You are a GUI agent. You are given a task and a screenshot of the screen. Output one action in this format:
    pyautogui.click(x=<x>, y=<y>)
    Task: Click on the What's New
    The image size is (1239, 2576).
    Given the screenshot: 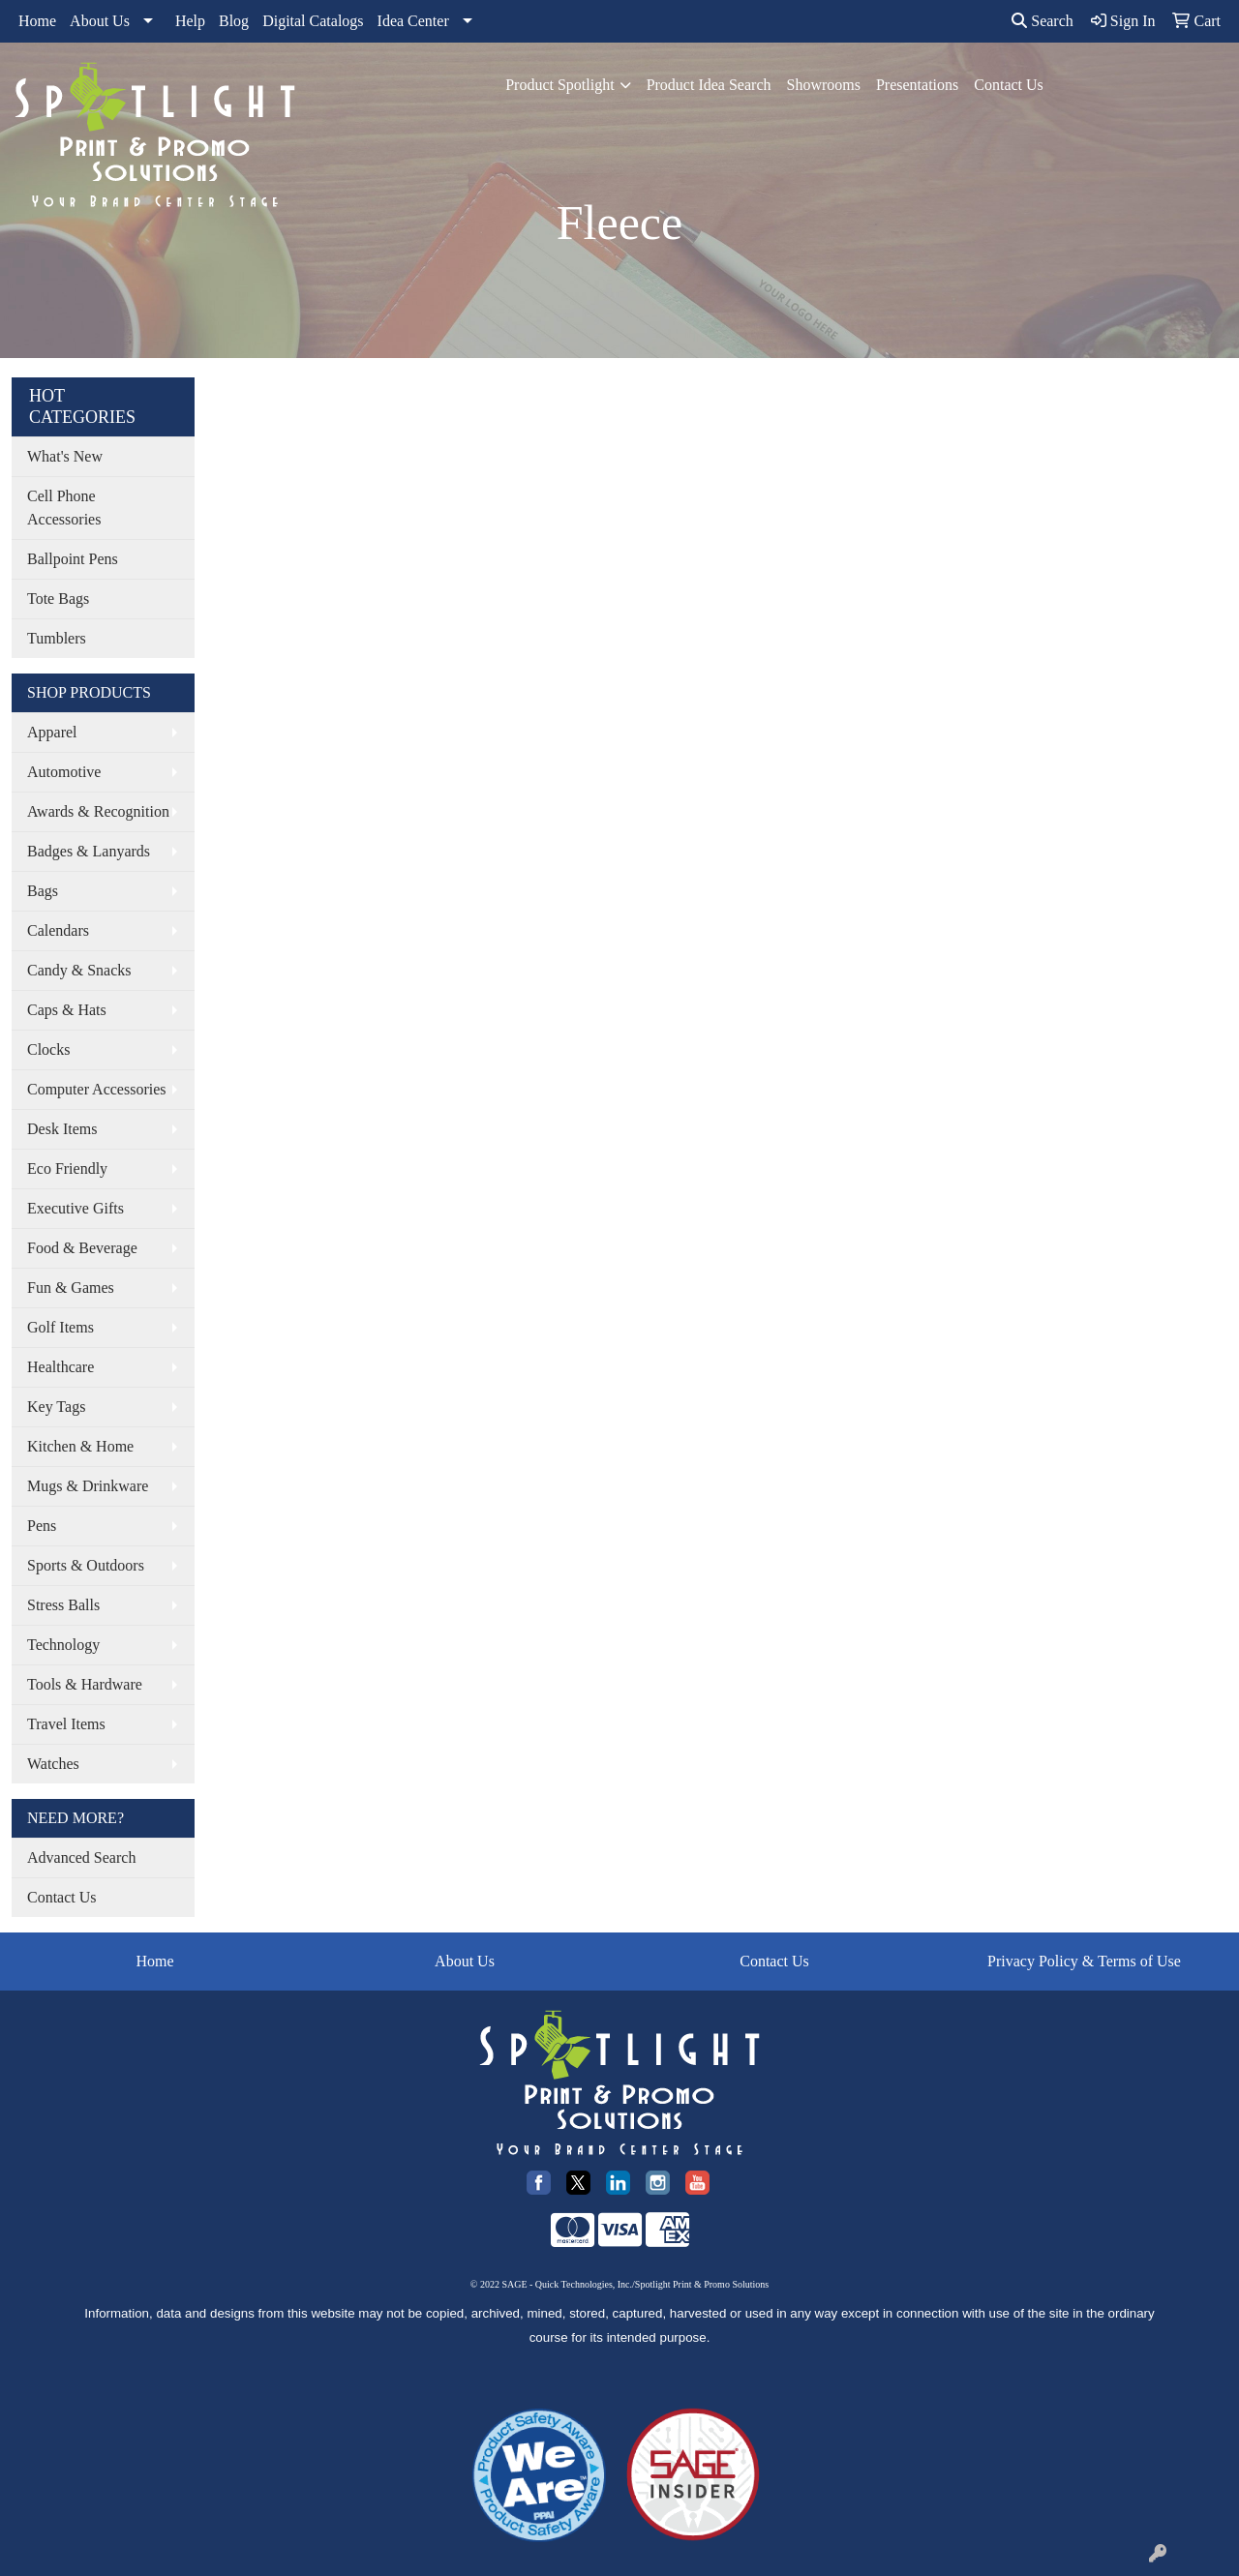 What is the action you would take?
    pyautogui.click(x=65, y=456)
    